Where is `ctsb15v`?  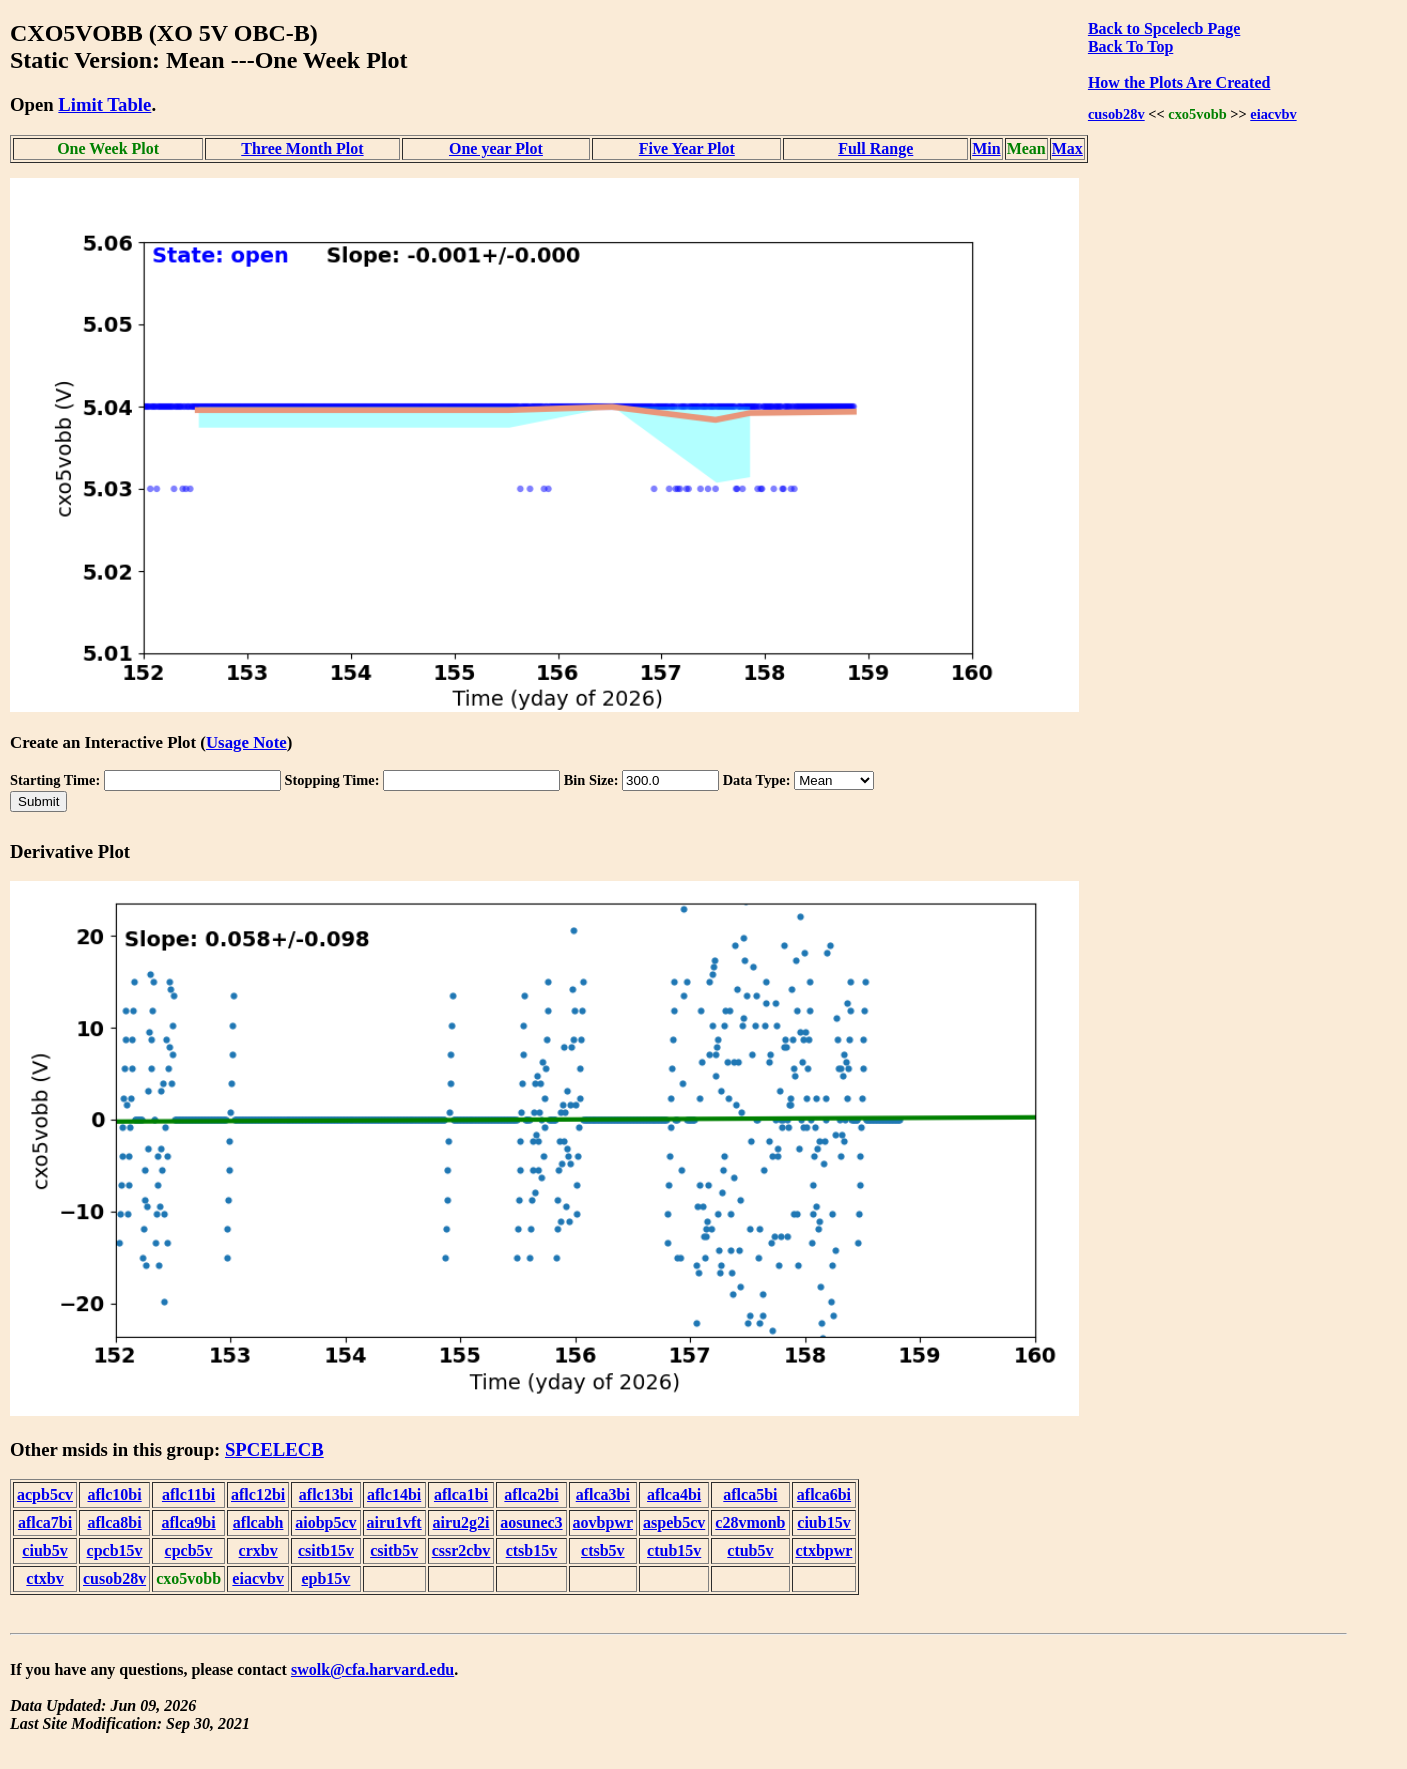
ctsb15v is located at coordinates (532, 1550).